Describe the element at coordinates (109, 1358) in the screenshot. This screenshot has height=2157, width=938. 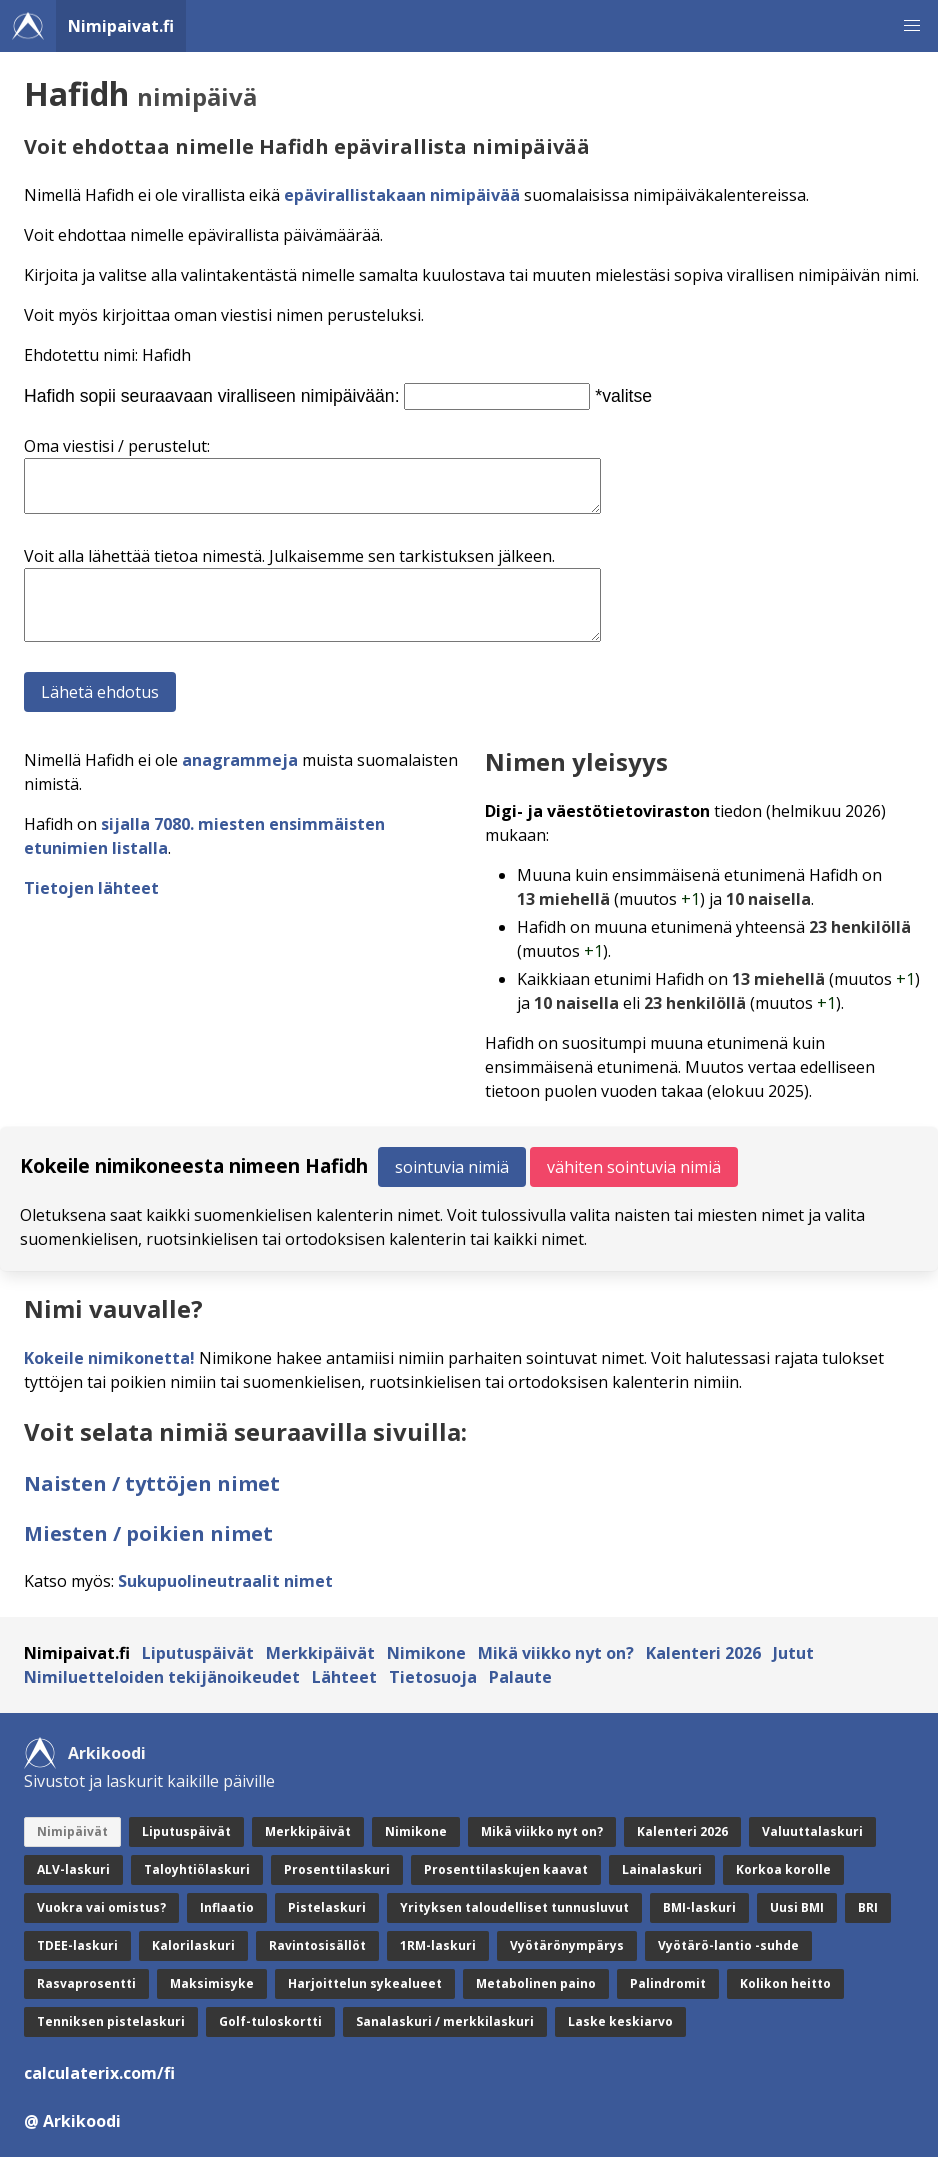
I see `Kokeile nimikonetta!` at that location.